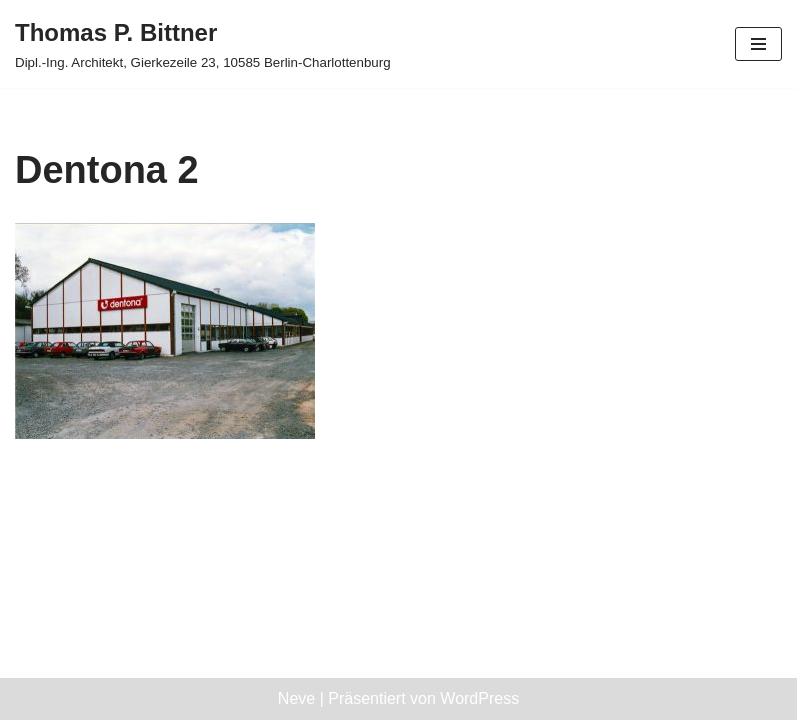  What do you see at coordinates (296, 698) in the screenshot?
I see `Neve` at bounding box center [296, 698].